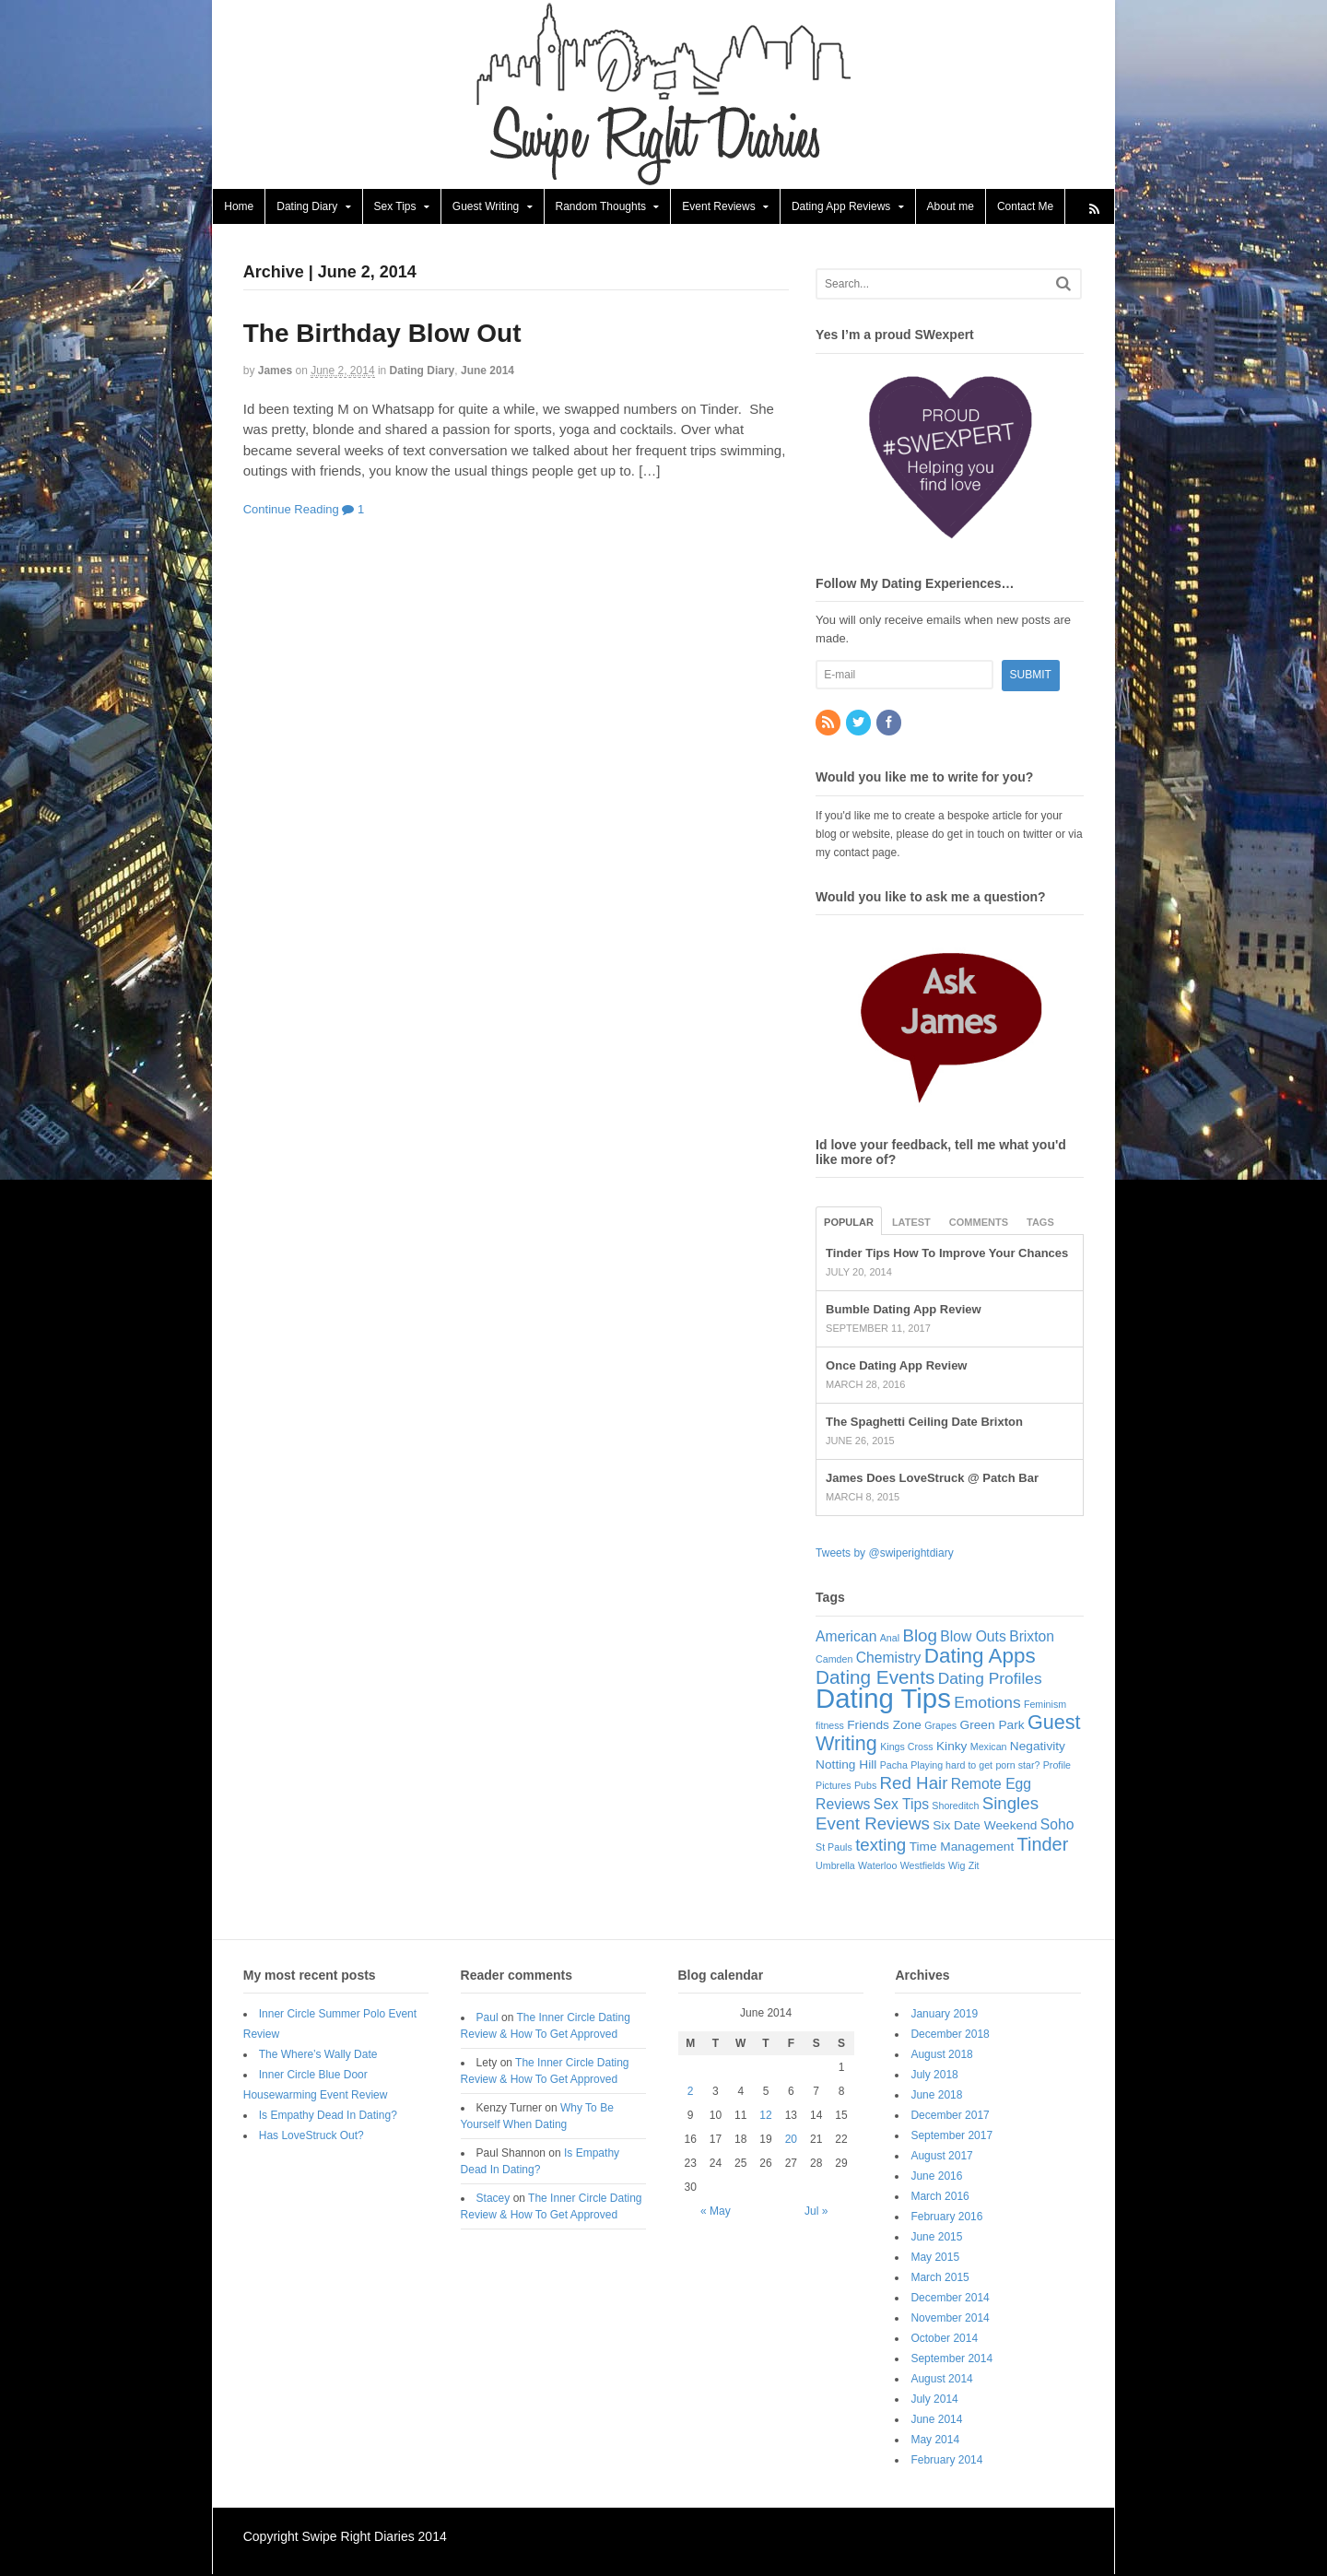 This screenshot has height=2576, width=1327. Describe the element at coordinates (906, 1747) in the screenshot. I see `Kings Cross` at that location.